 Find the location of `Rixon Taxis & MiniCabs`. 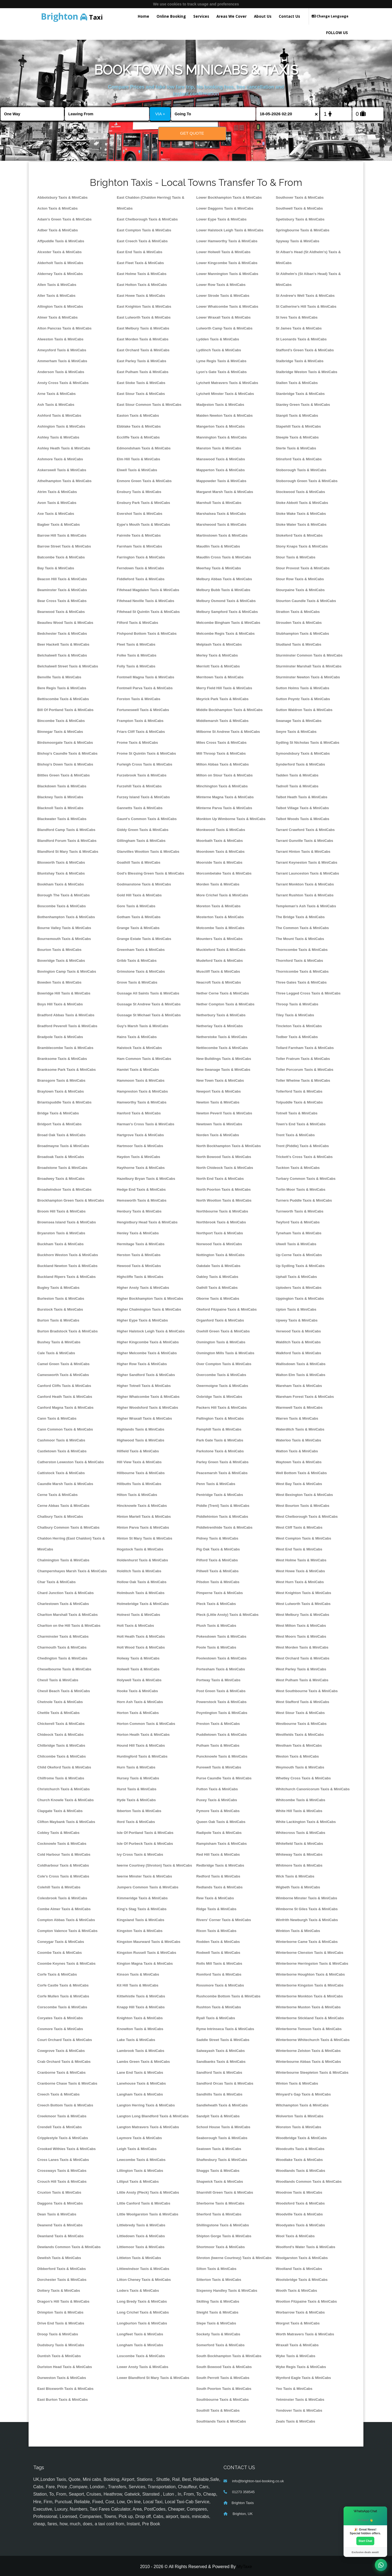

Rixon Taxis & MiniCabs is located at coordinates (216, 1931).